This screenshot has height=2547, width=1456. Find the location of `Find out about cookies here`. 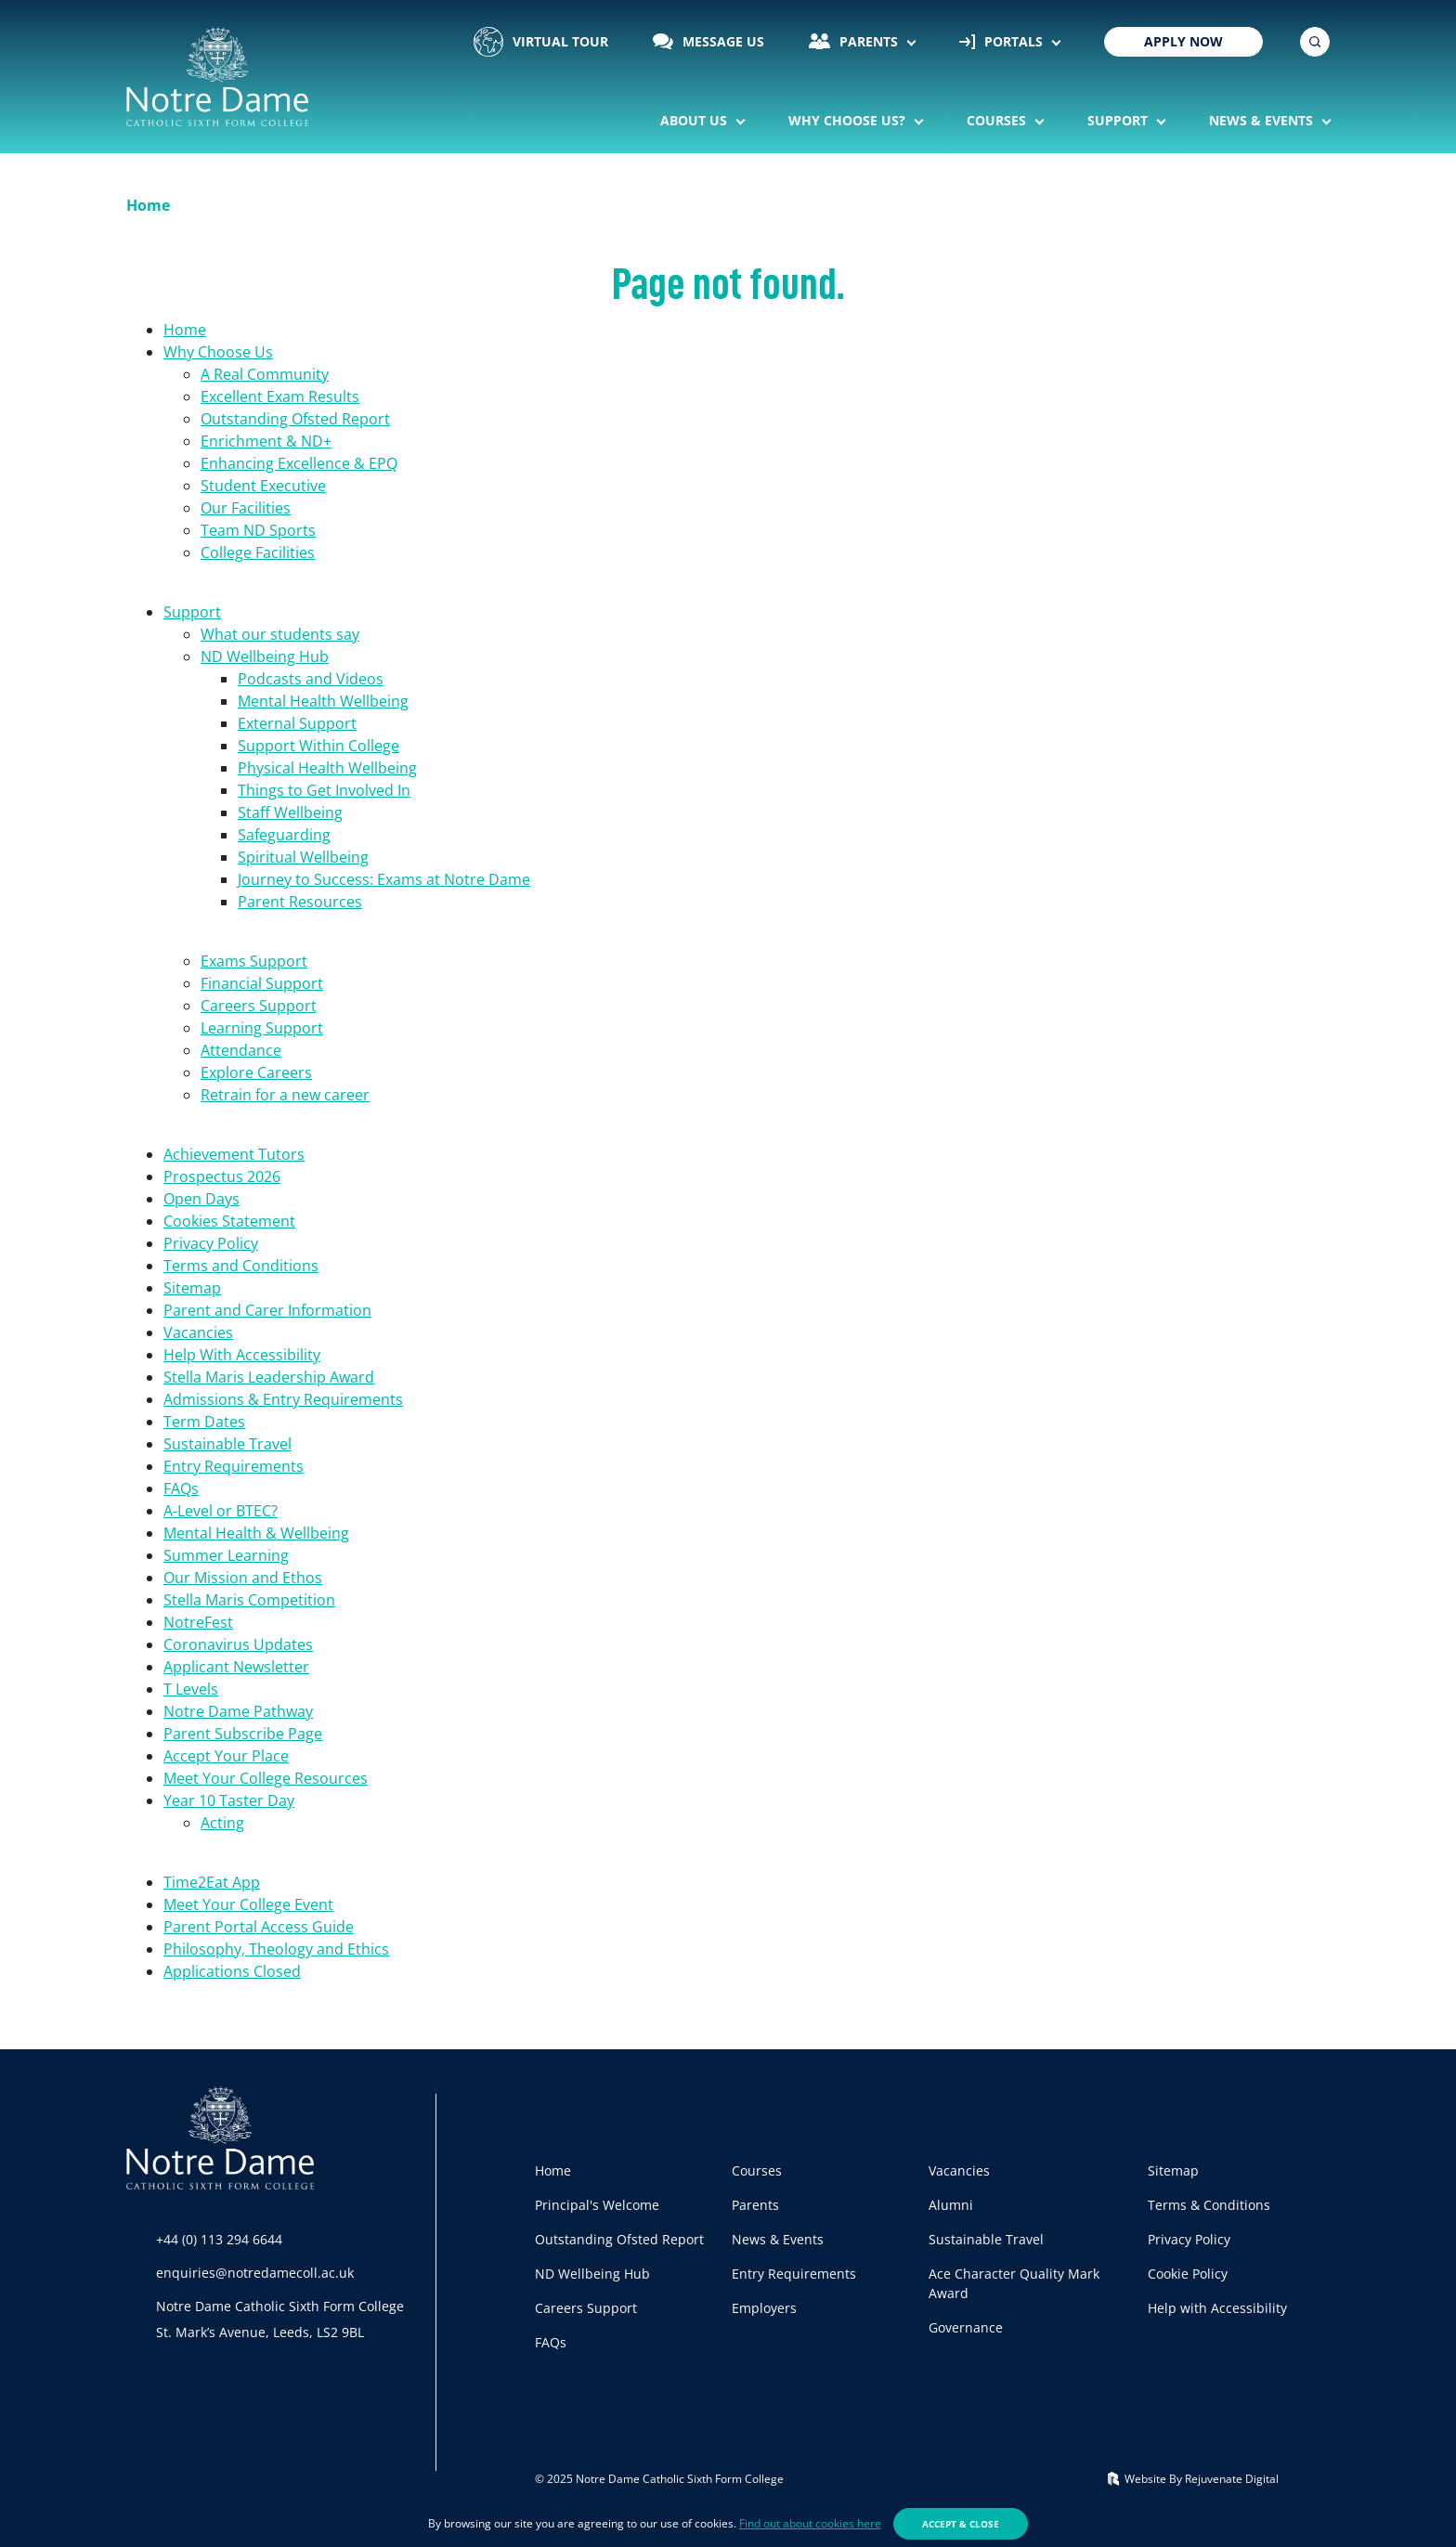

Find out about cookies here is located at coordinates (810, 2523).